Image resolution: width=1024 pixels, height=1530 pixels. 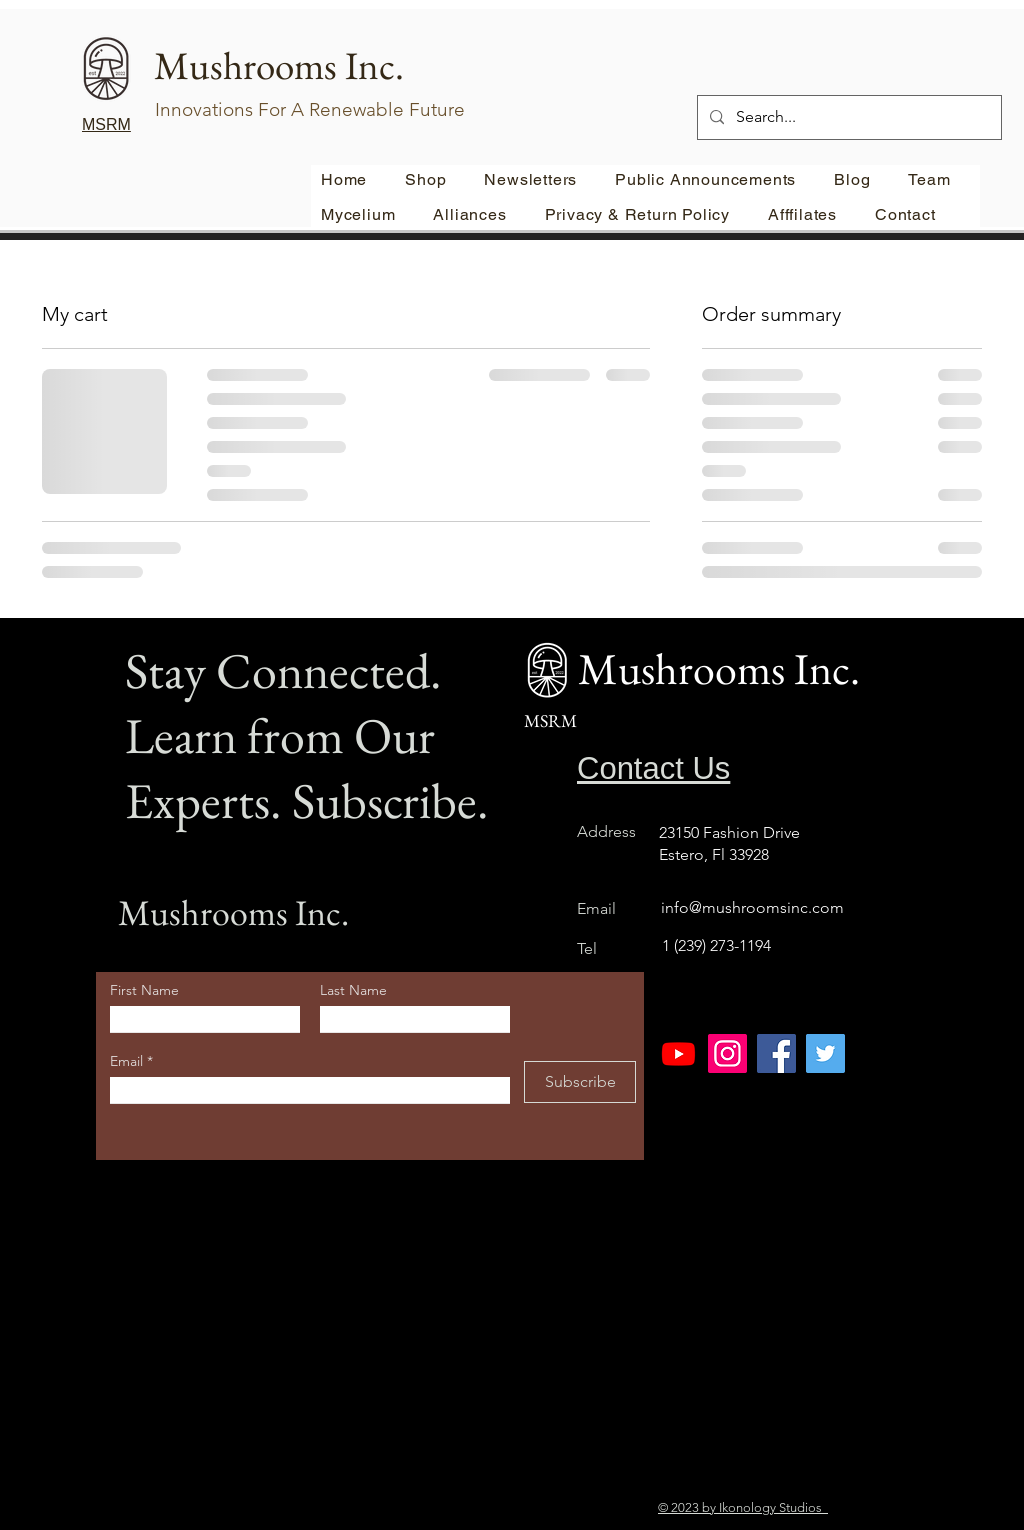 I want to click on [Twitter], so click(x=825, y=1053).